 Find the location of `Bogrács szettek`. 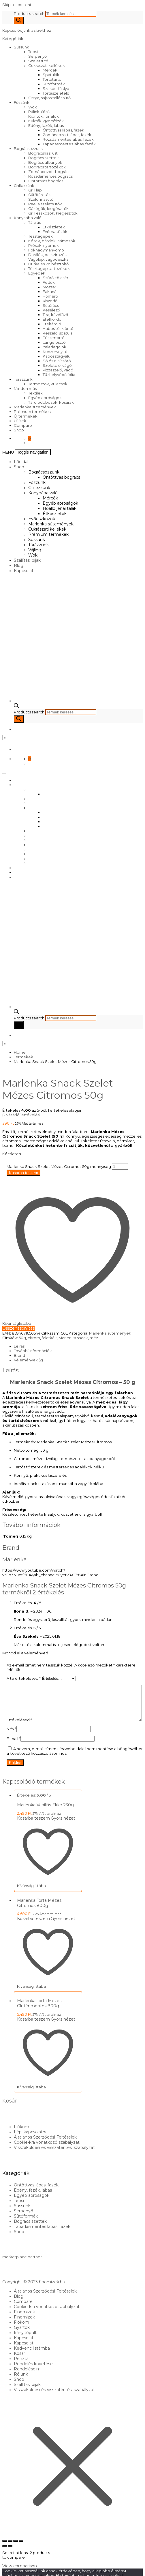

Bogrács szettek is located at coordinates (43, 157).